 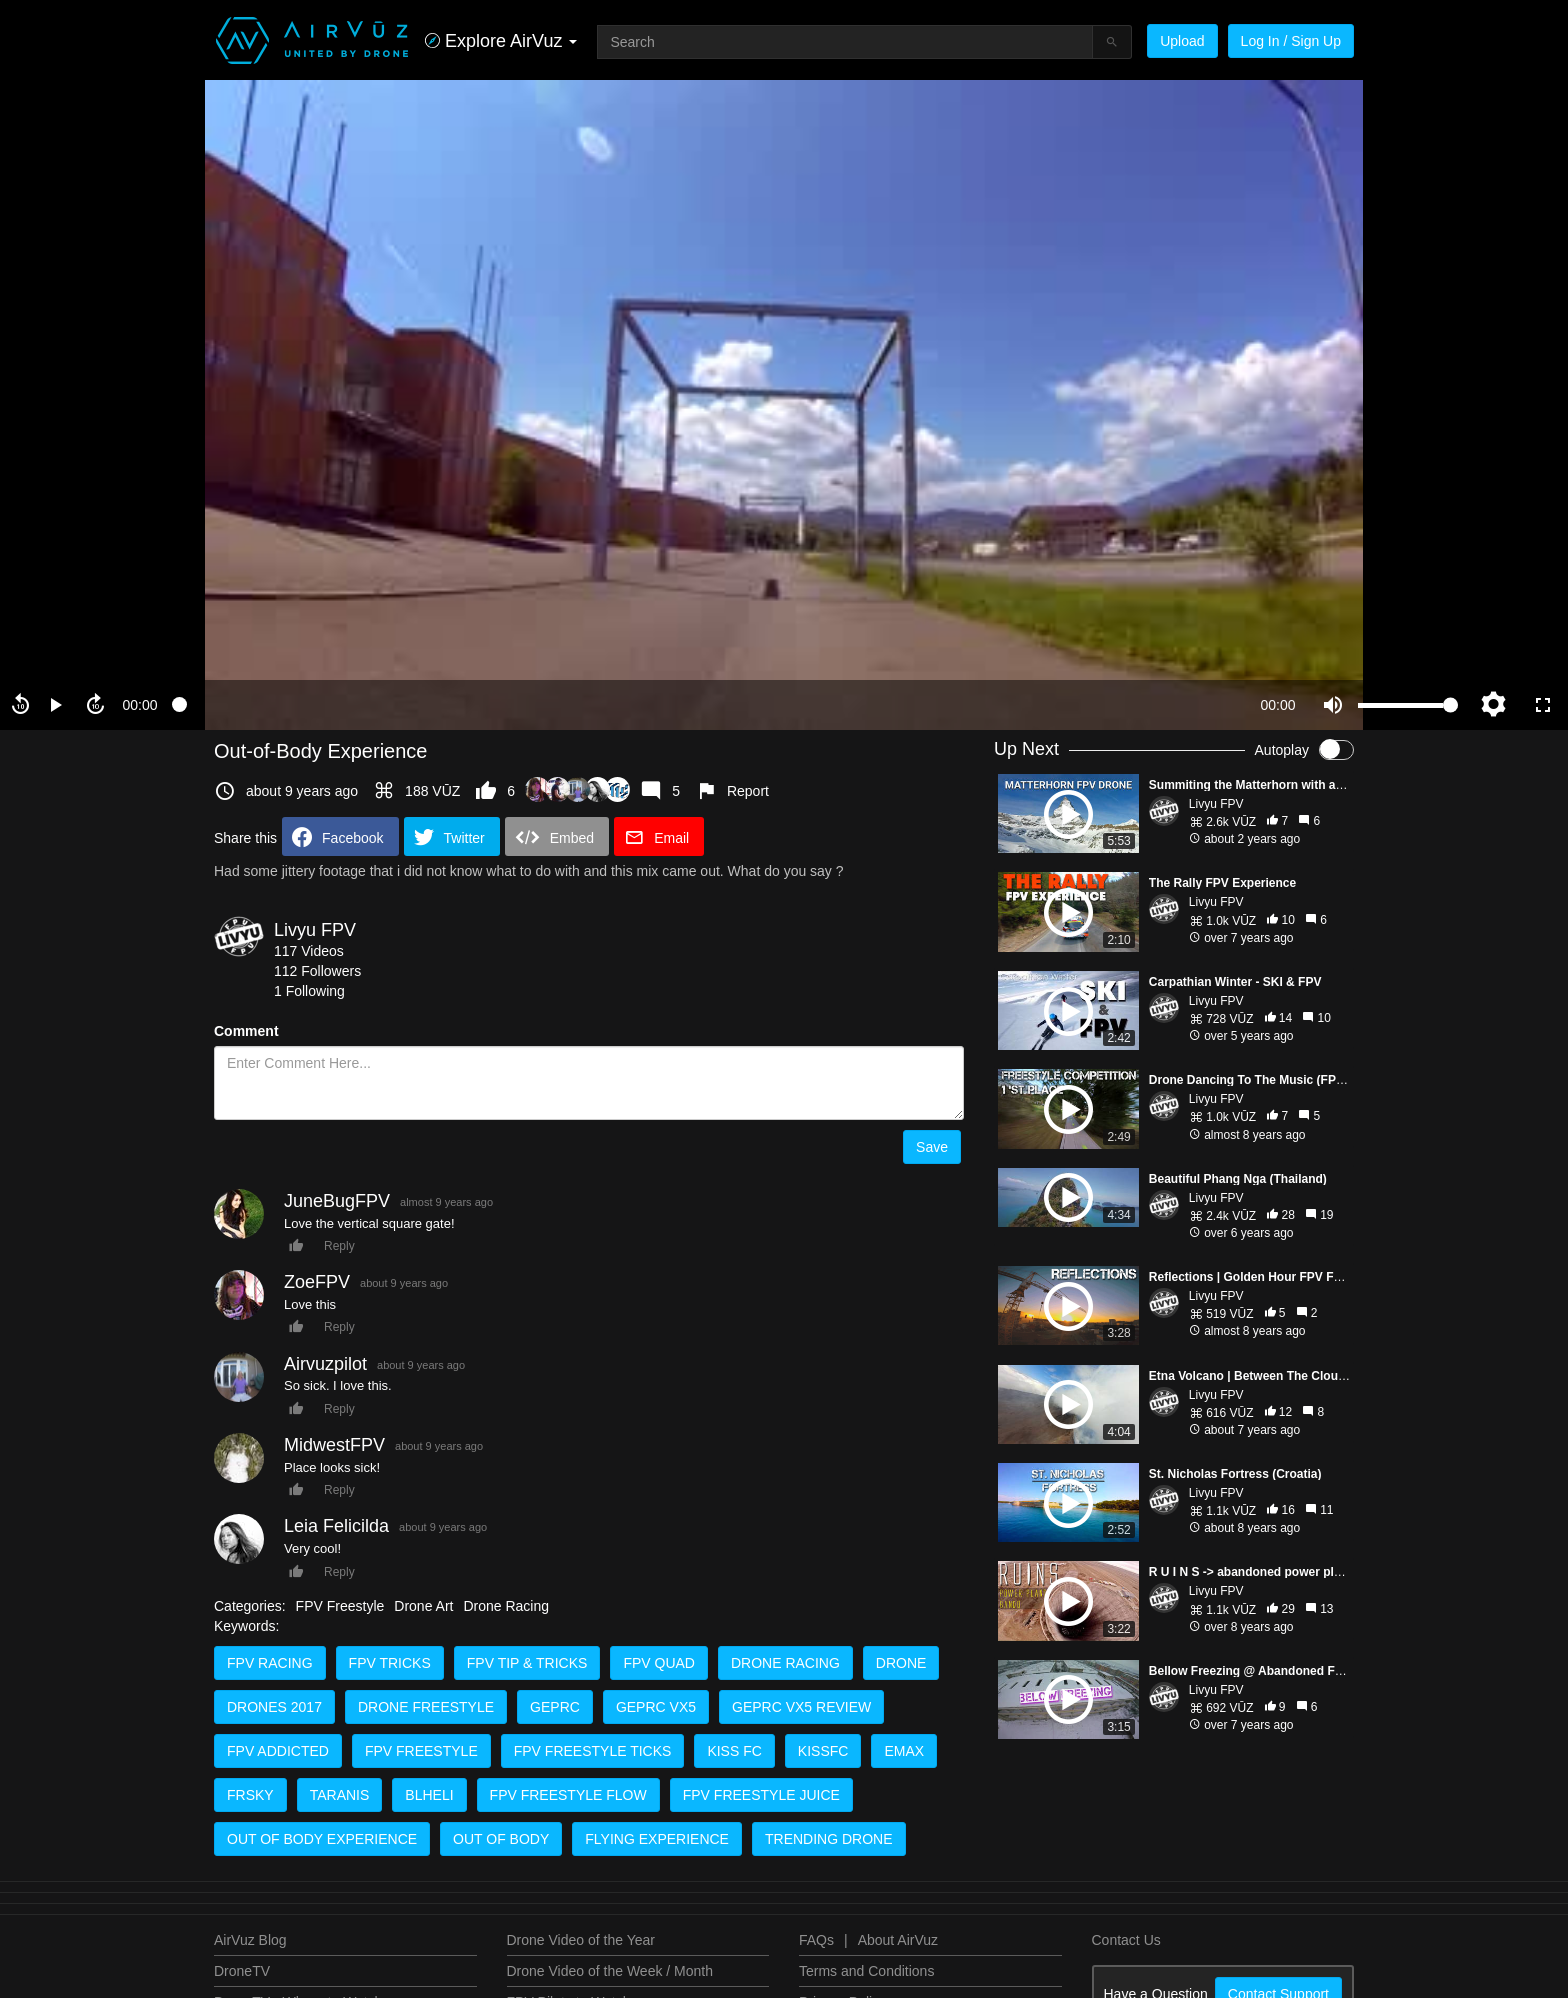 What do you see at coordinates (1182, 41) in the screenshot?
I see `Upload` at bounding box center [1182, 41].